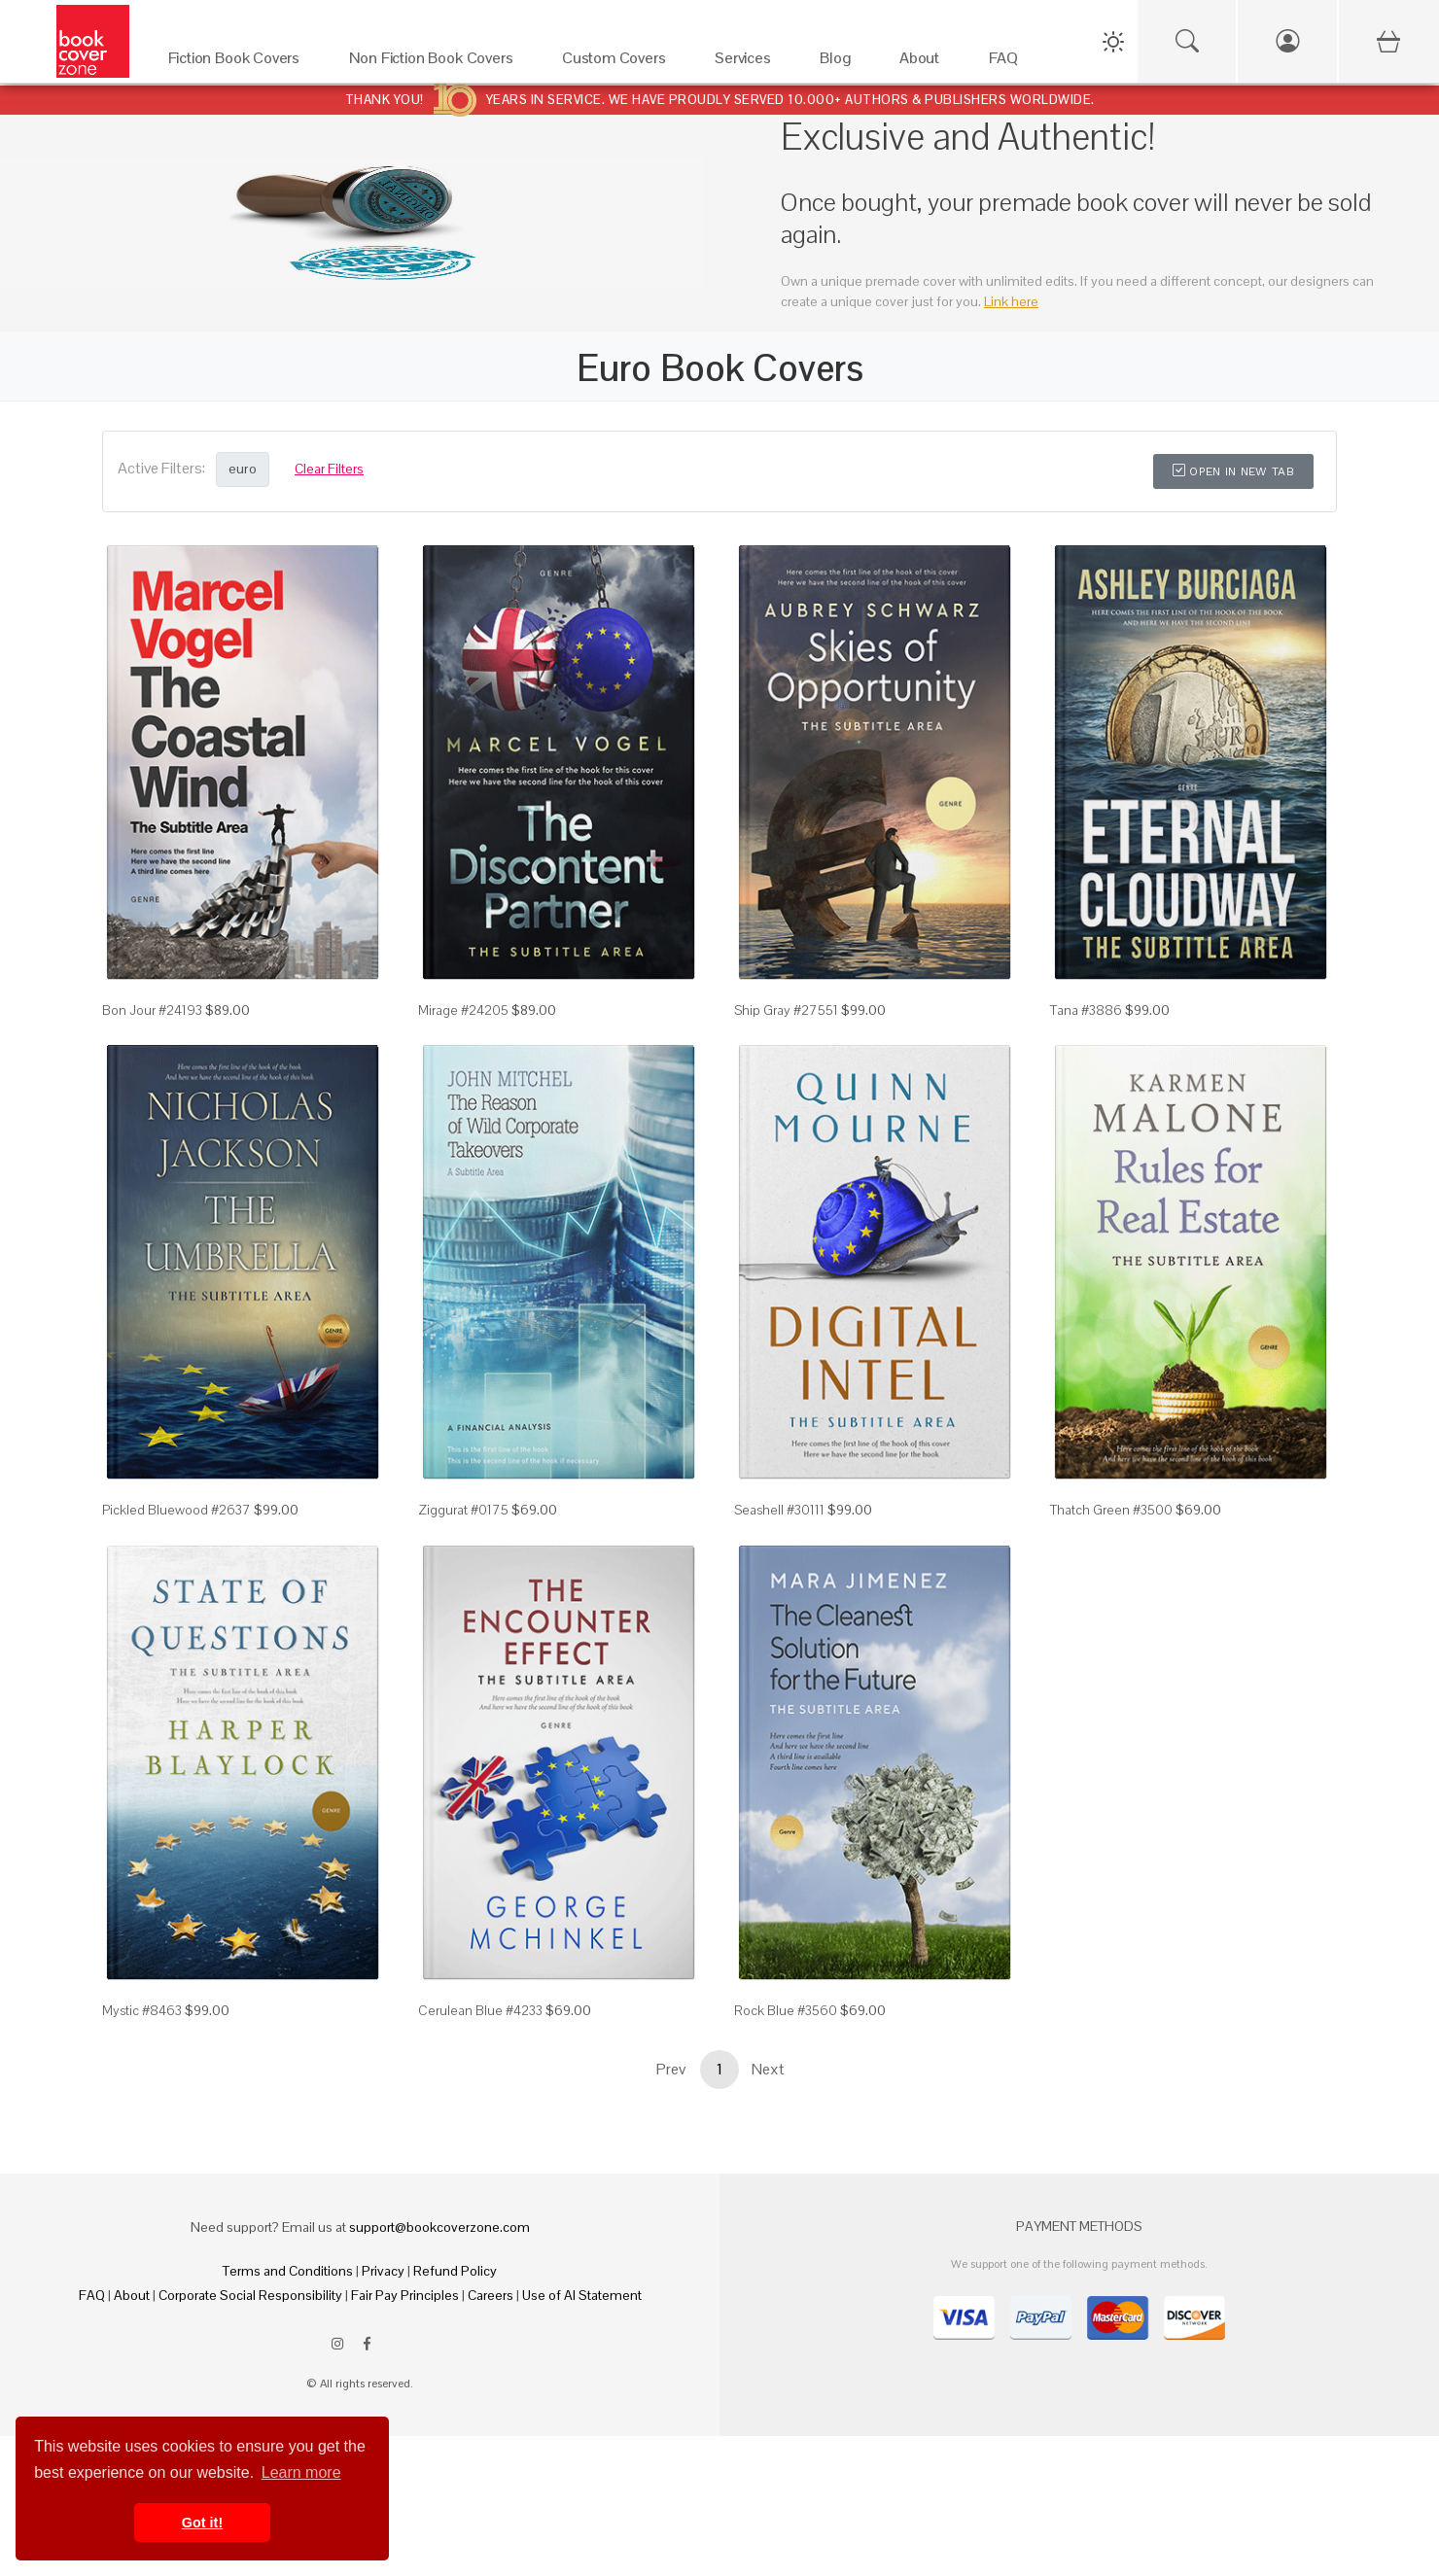 This screenshot has height=2576, width=1439. I want to click on About, so click(132, 2295).